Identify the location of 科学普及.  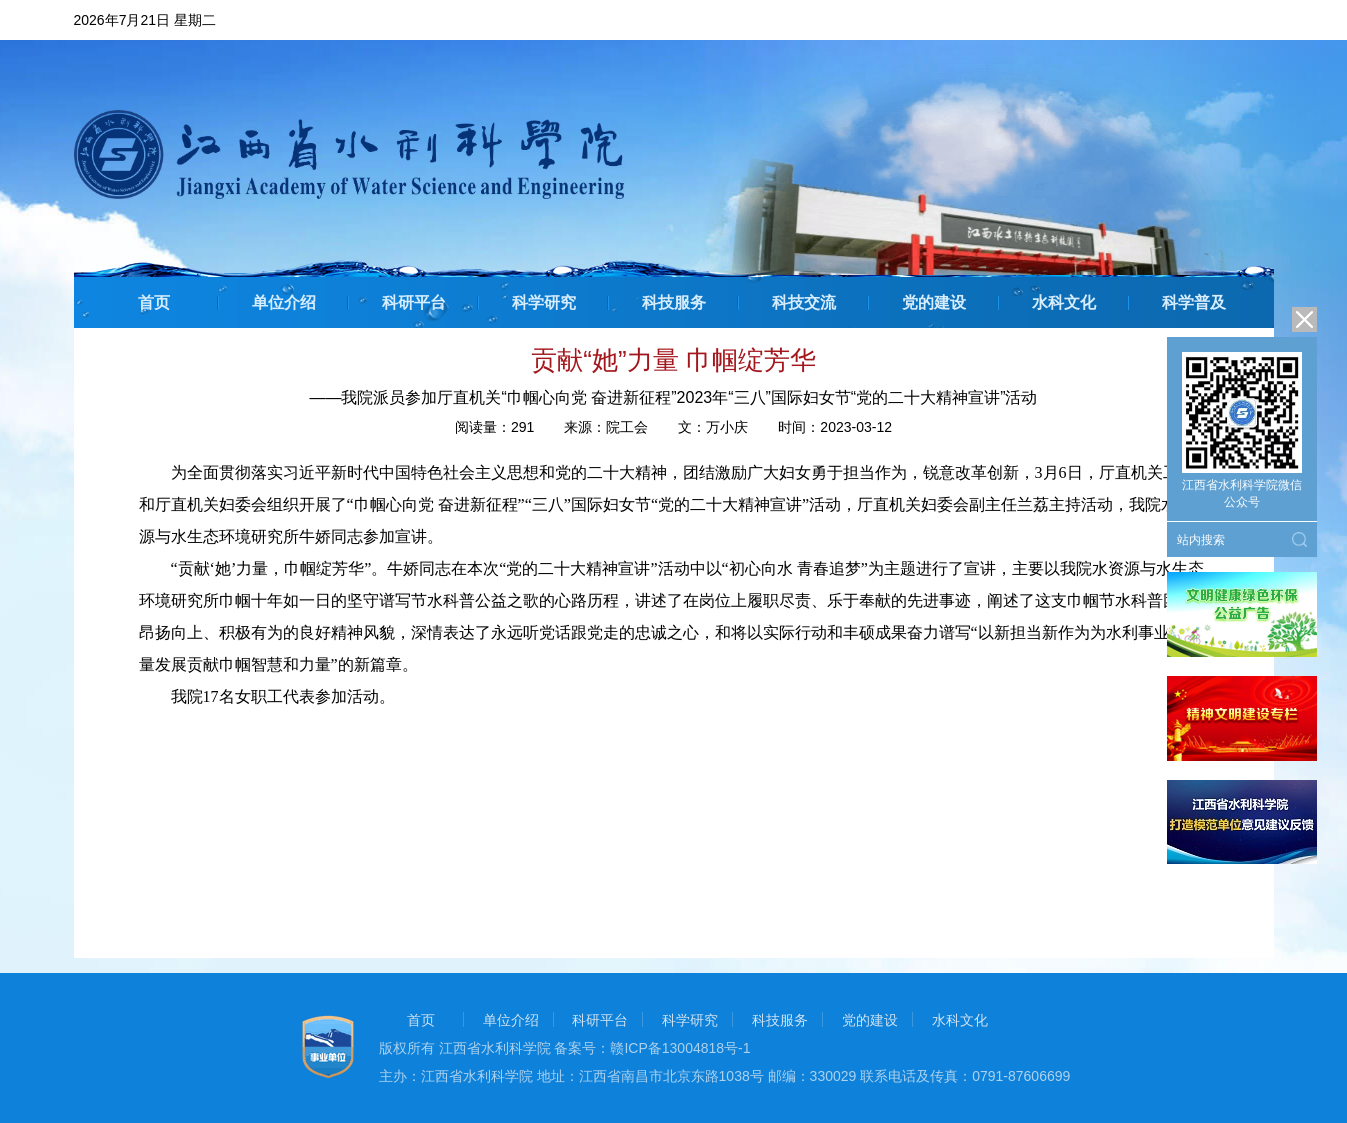
(1194, 302).